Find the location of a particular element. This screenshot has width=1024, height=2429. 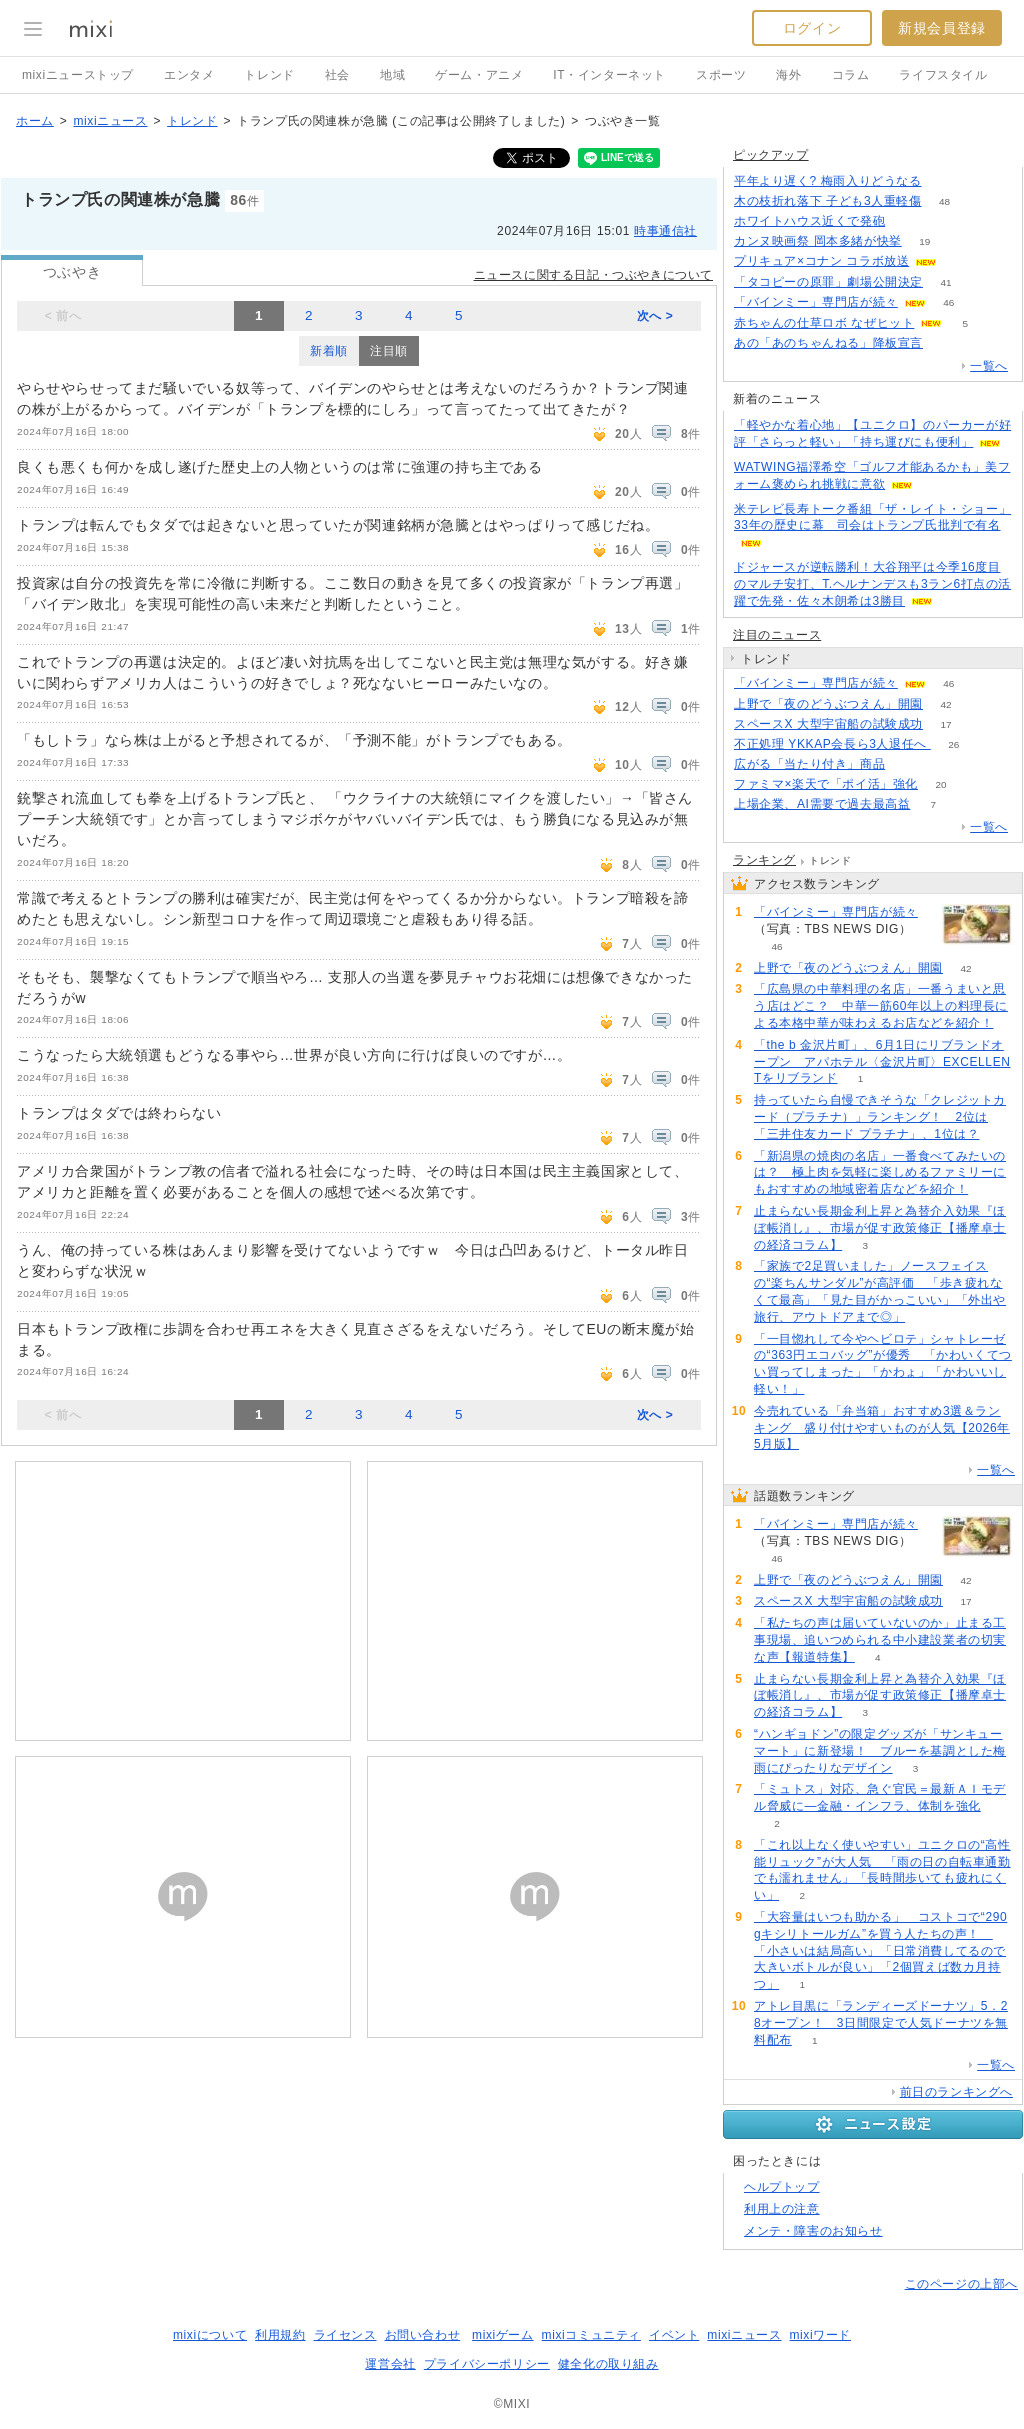

コラム is located at coordinates (851, 75).